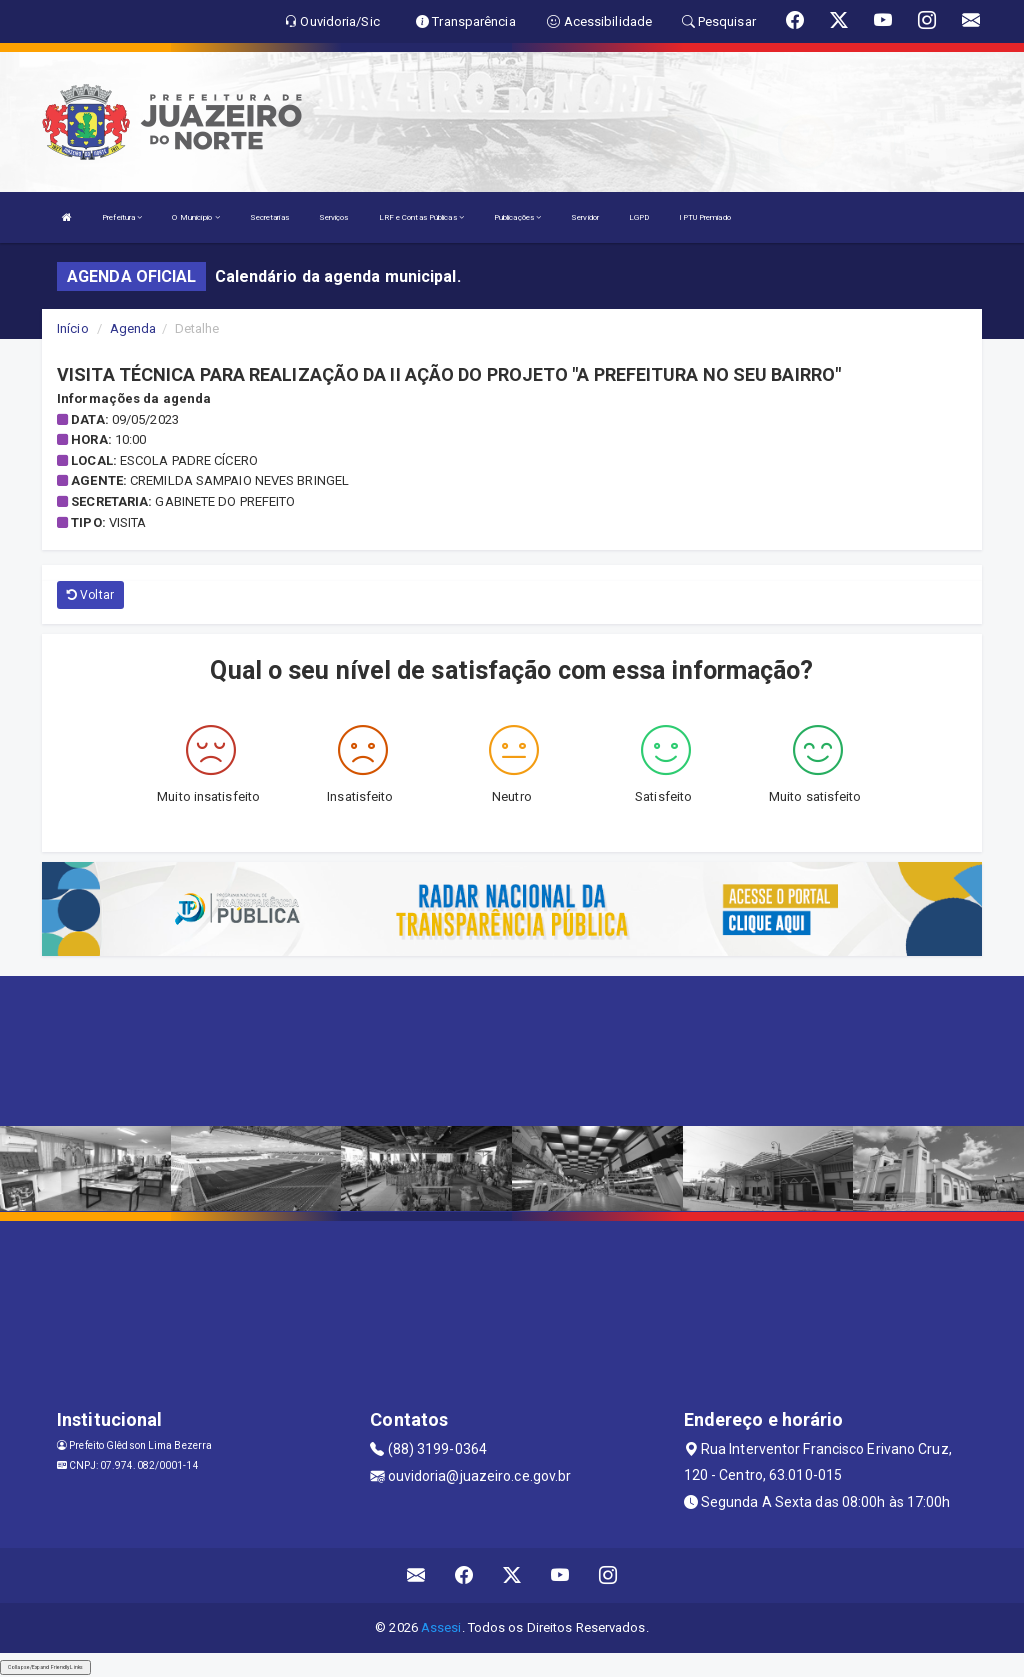  Describe the element at coordinates (73, 328) in the screenshot. I see `Início` at that location.